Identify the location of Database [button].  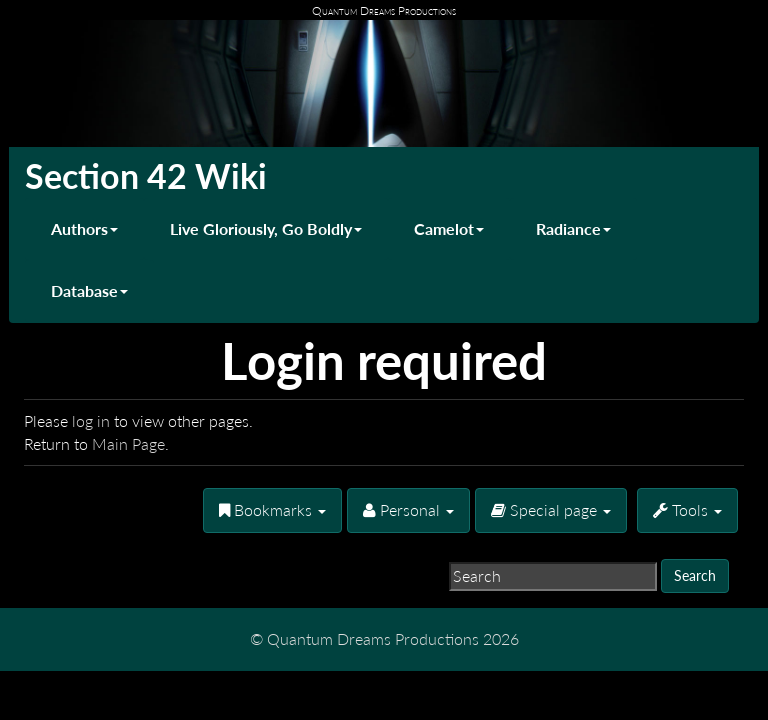
(89, 290).